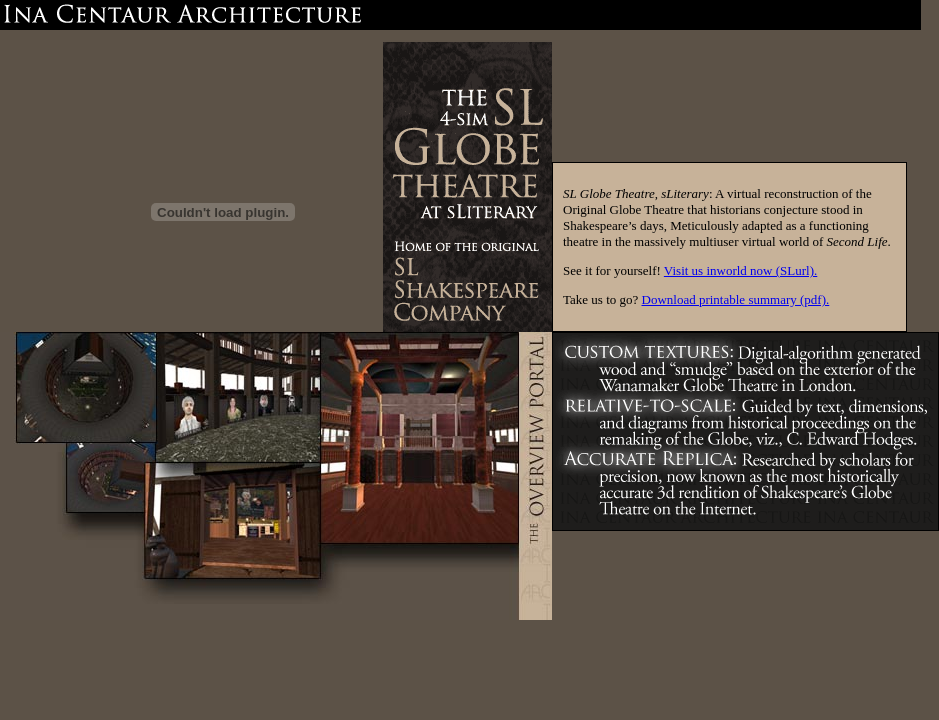 This screenshot has height=720, width=939. What do you see at coordinates (736, 299) in the screenshot?
I see `Download printable summary (pdf).` at bounding box center [736, 299].